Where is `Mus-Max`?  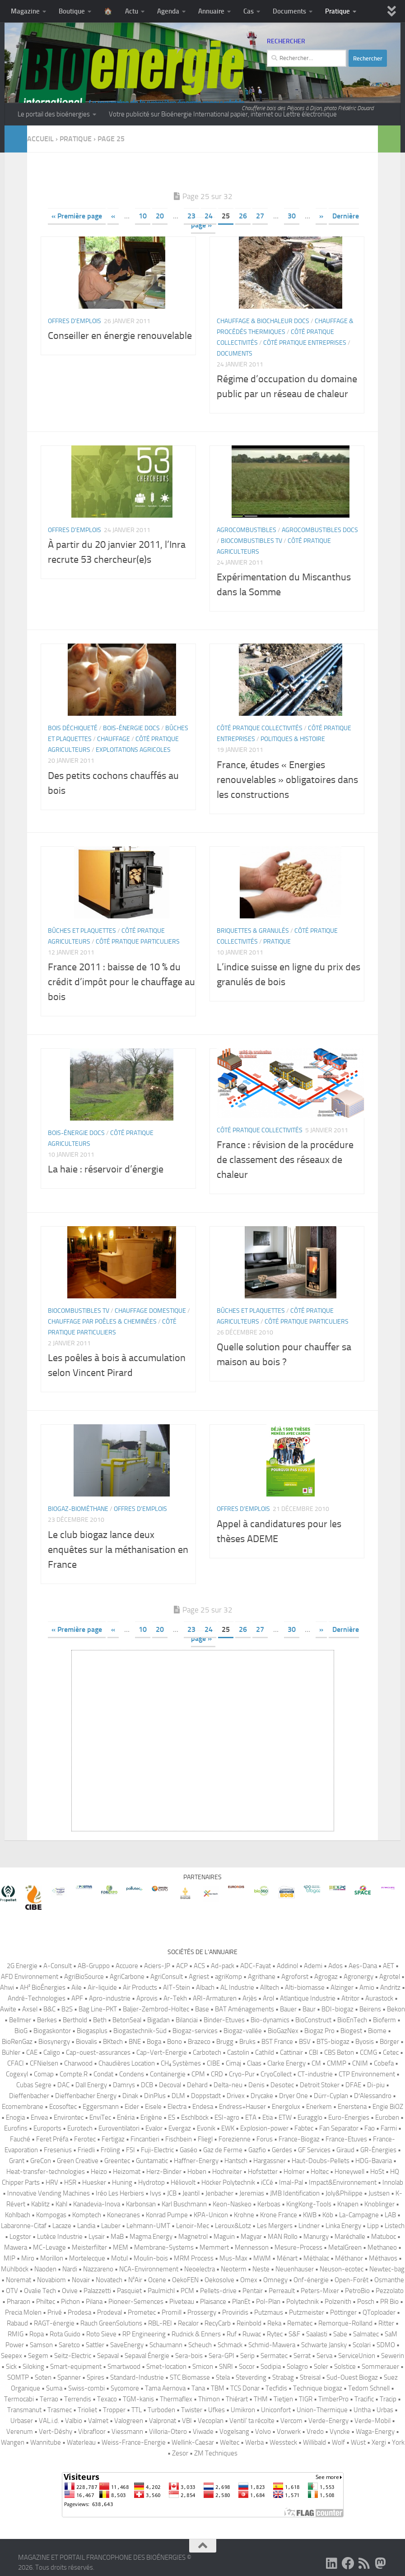 Mus-Max is located at coordinates (233, 2258).